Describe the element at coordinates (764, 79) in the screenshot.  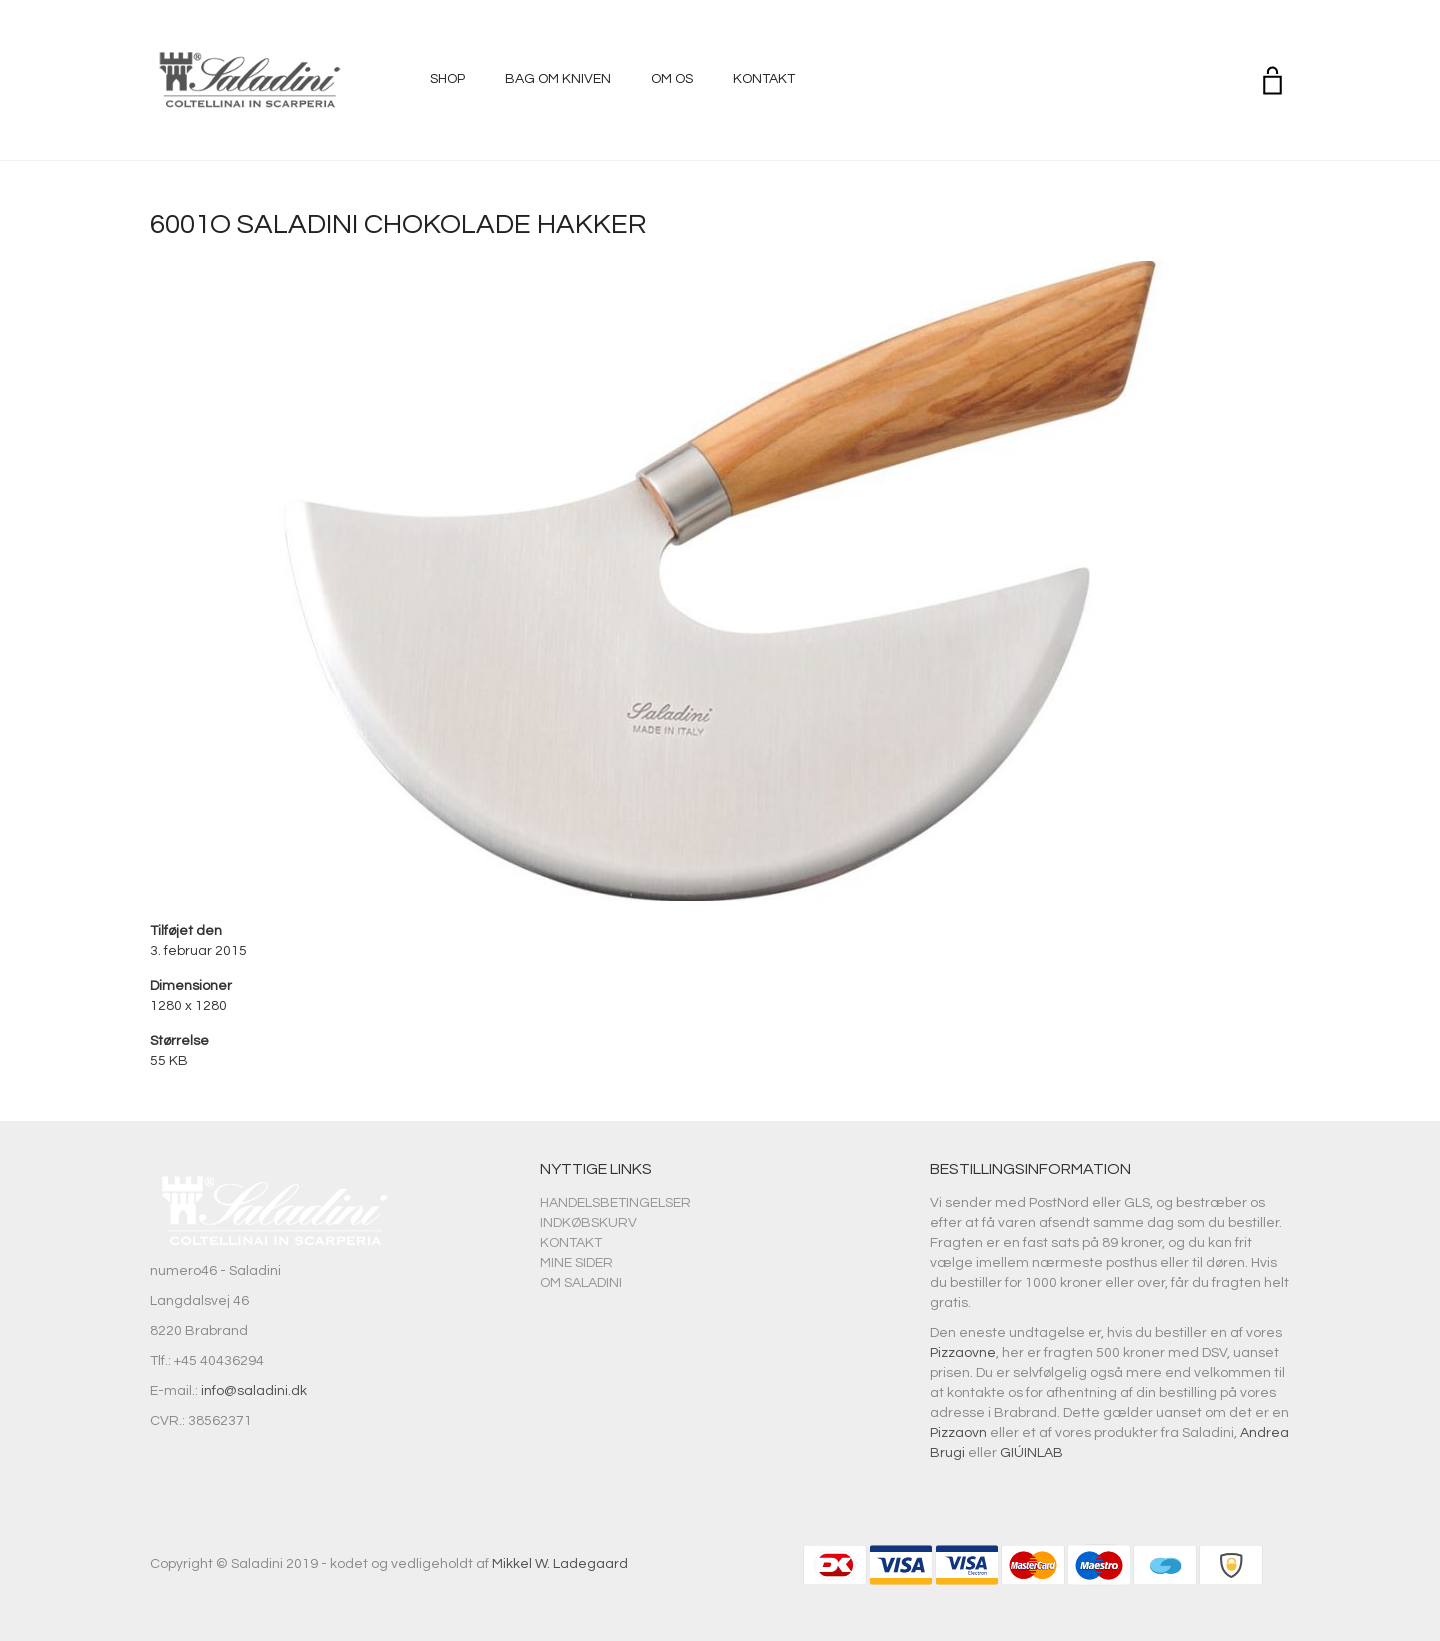
I see `Kontakt` at that location.